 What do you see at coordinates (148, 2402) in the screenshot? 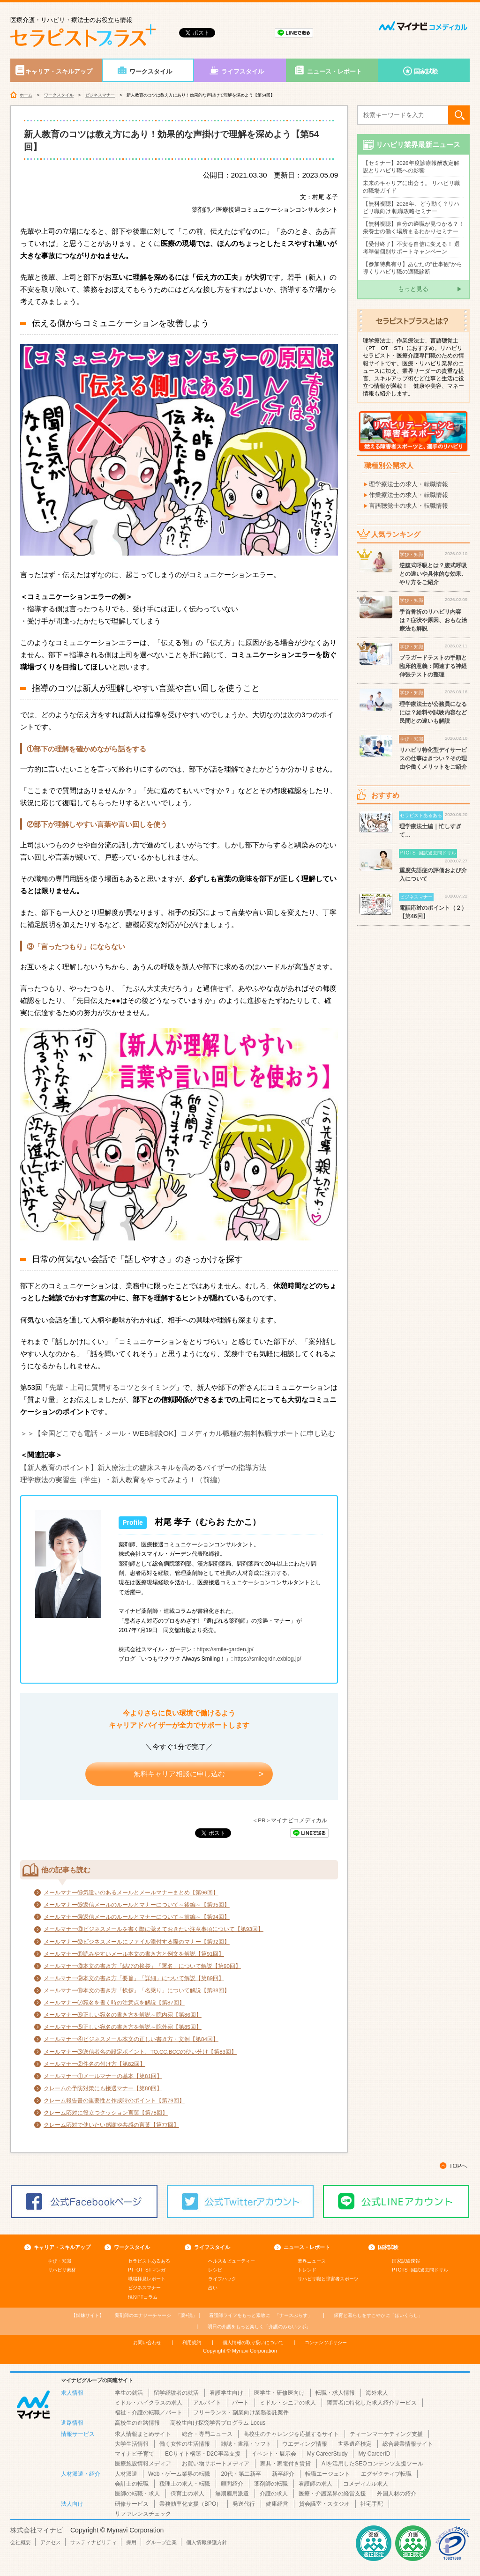
I see `ミドル・ハイクラスの求人` at bounding box center [148, 2402].